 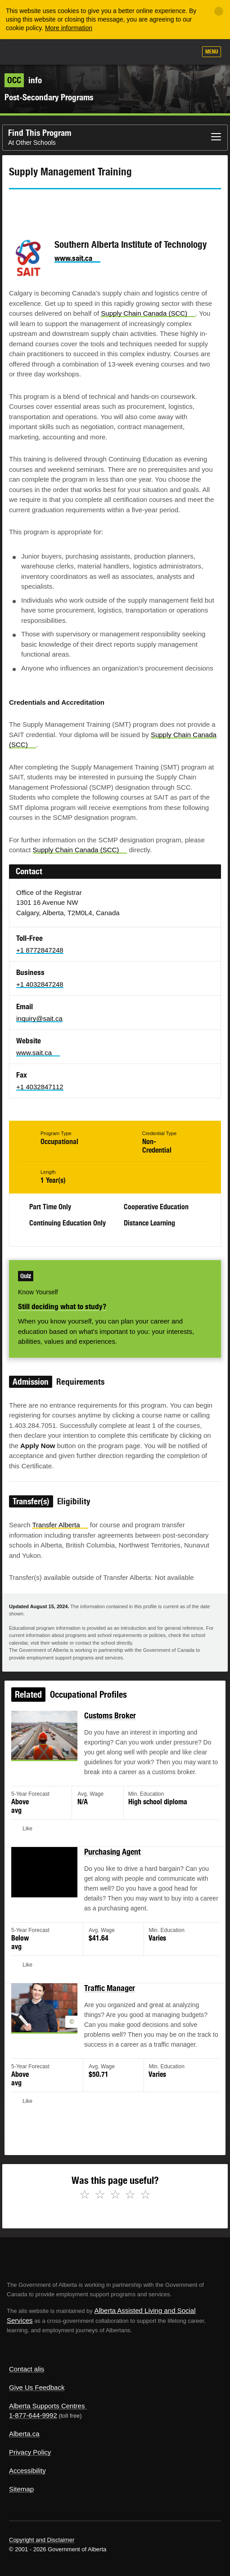 What do you see at coordinates (33, 2415) in the screenshot?
I see `1-877-644-9992` at bounding box center [33, 2415].